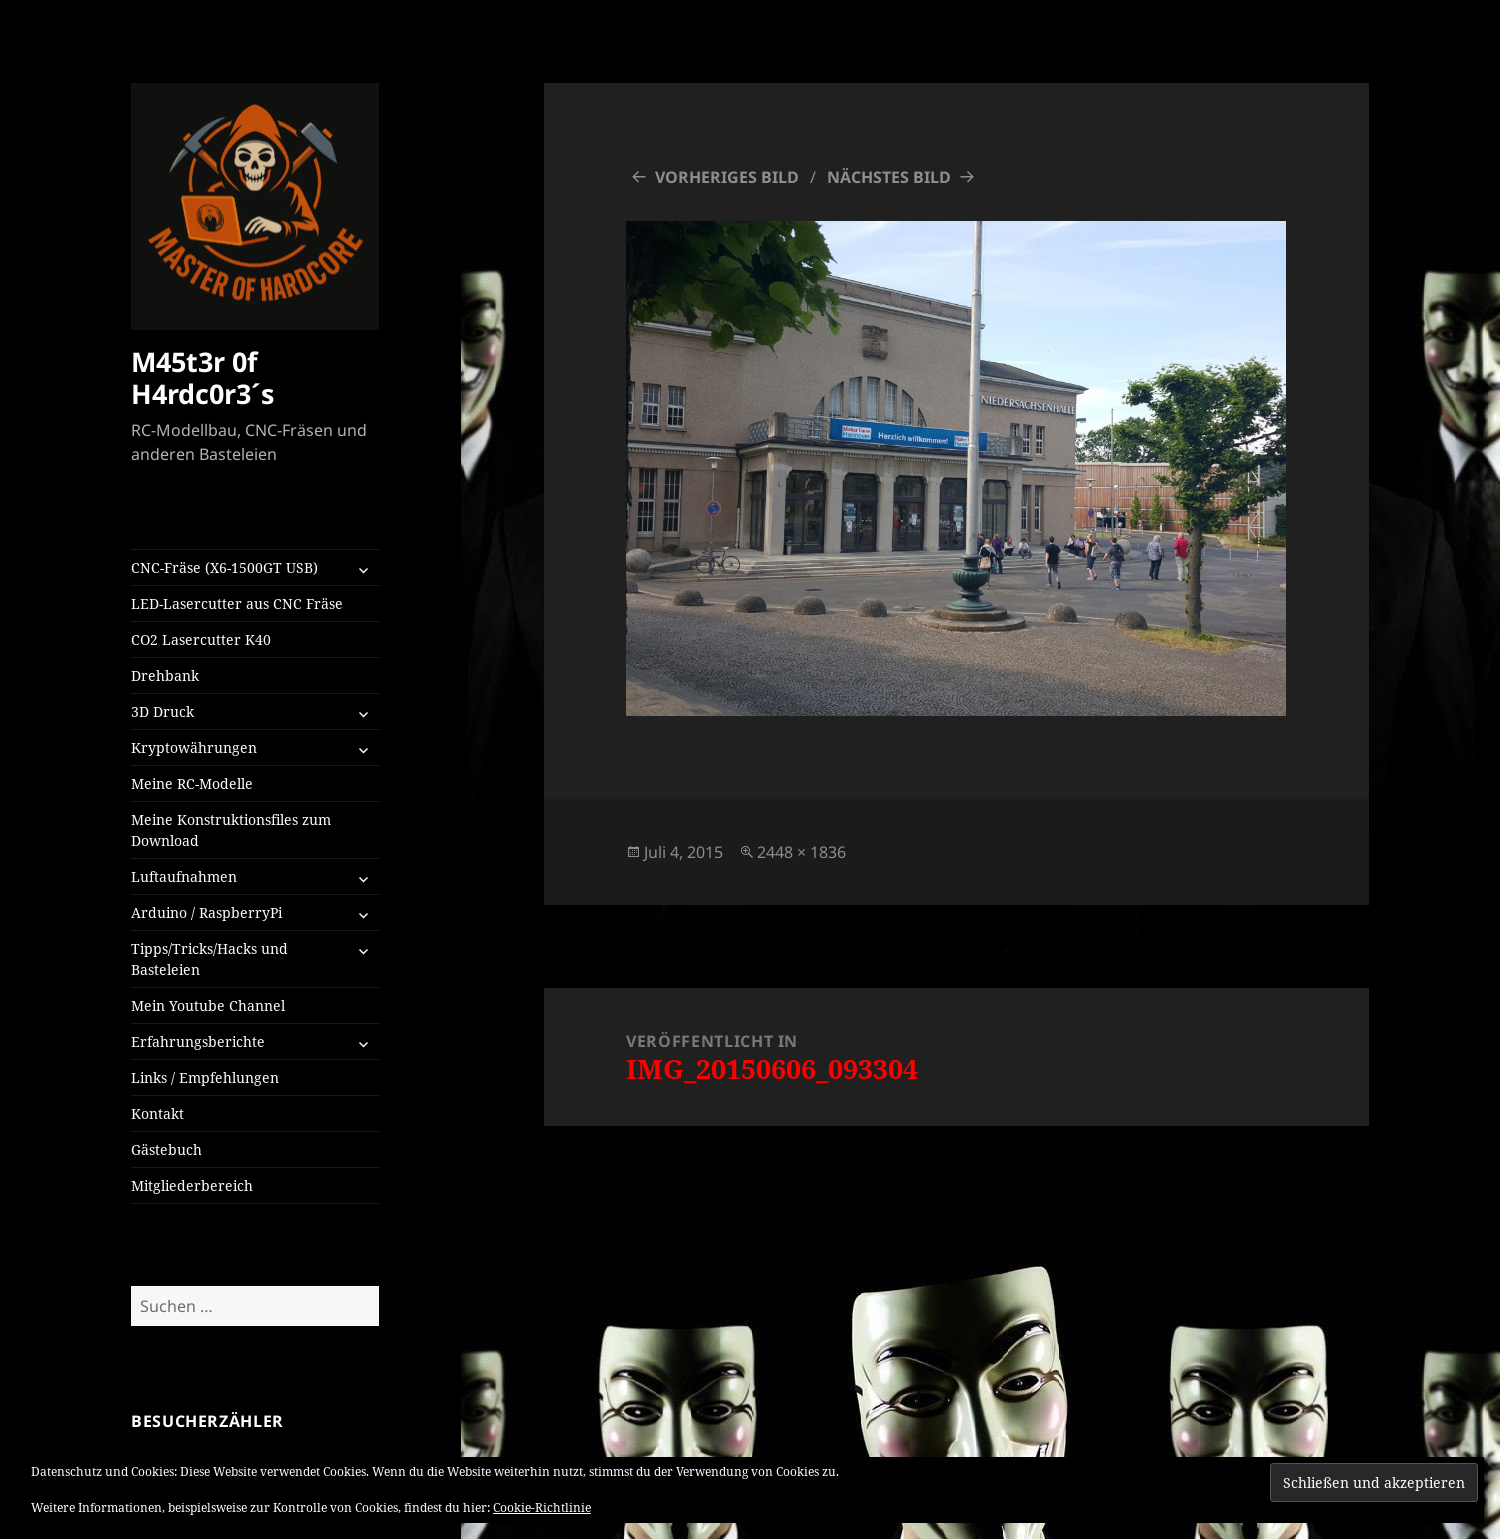 This screenshot has width=1500, height=1539. Describe the element at coordinates (727, 177) in the screenshot. I see `Vorheriges Bild` at that location.